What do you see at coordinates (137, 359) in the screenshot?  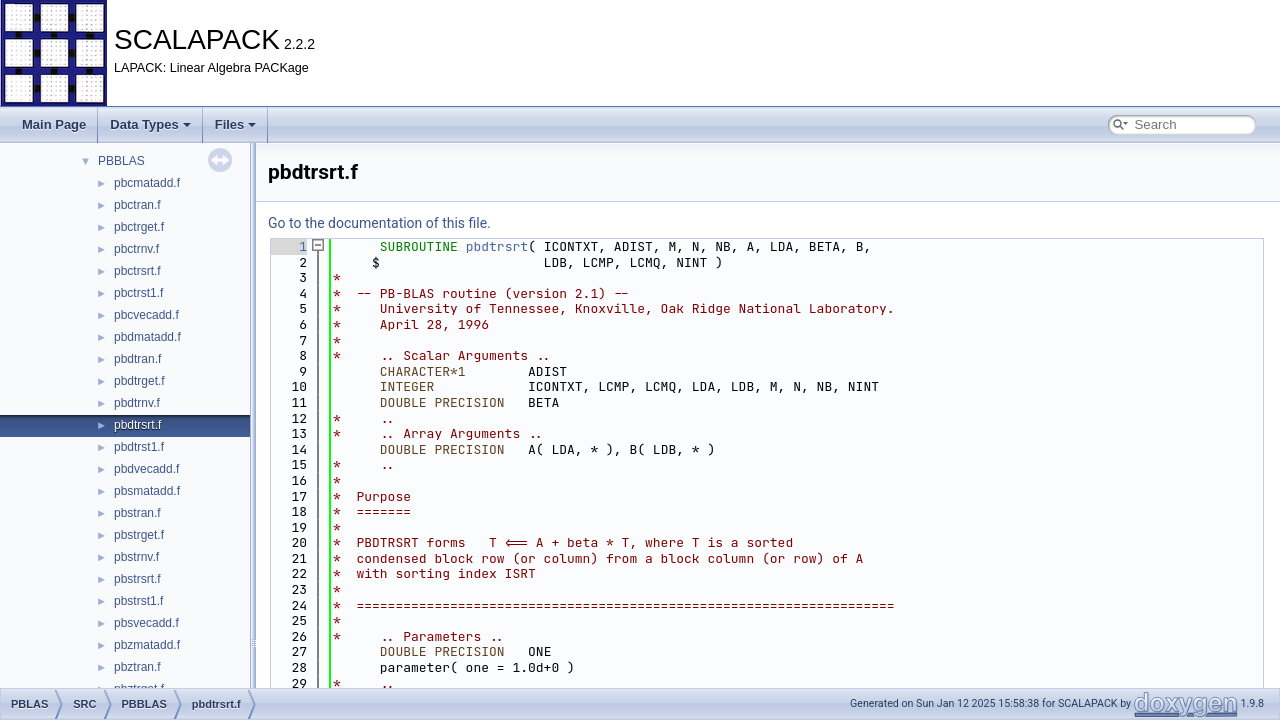 I see `pbdtran.f` at bounding box center [137, 359].